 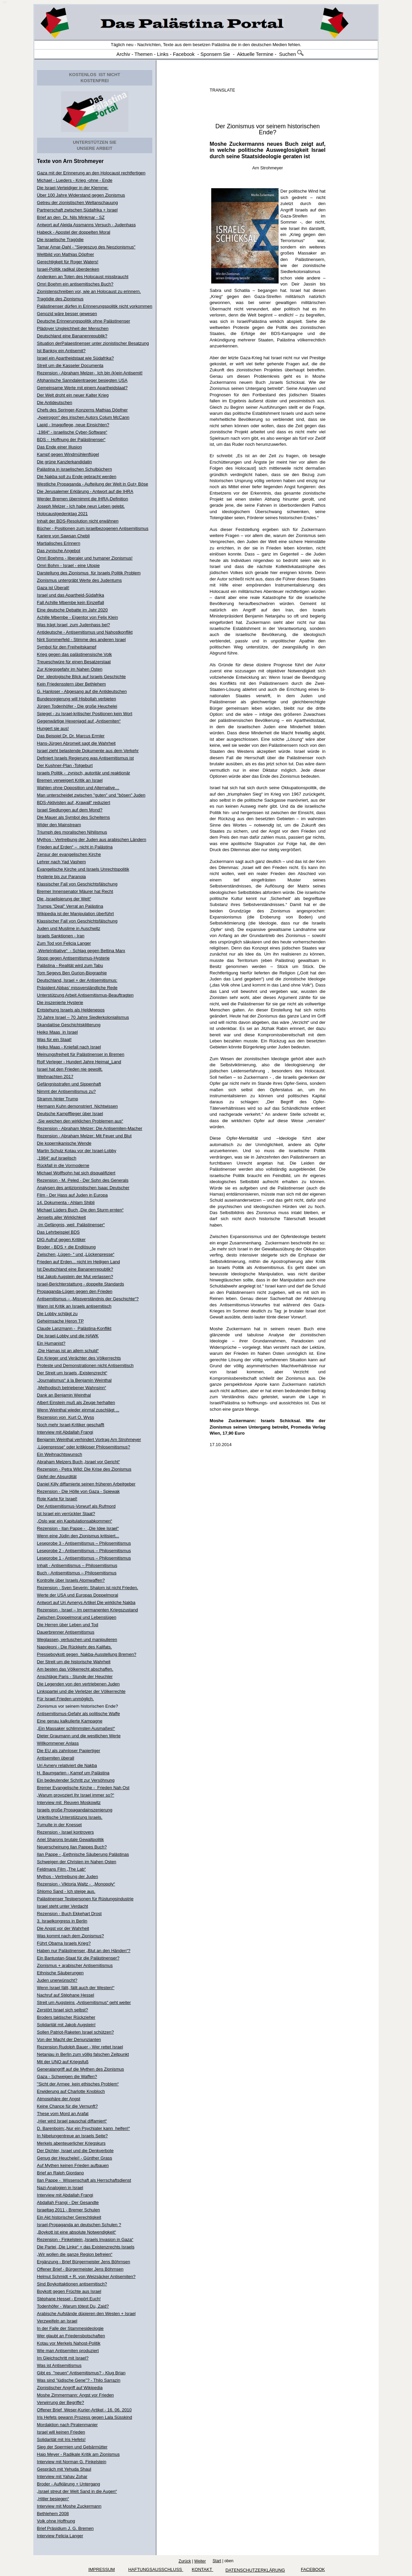 What do you see at coordinates (66, 1202) in the screenshot?
I see `14. Dokumenta - Ahlam Shibli` at bounding box center [66, 1202].